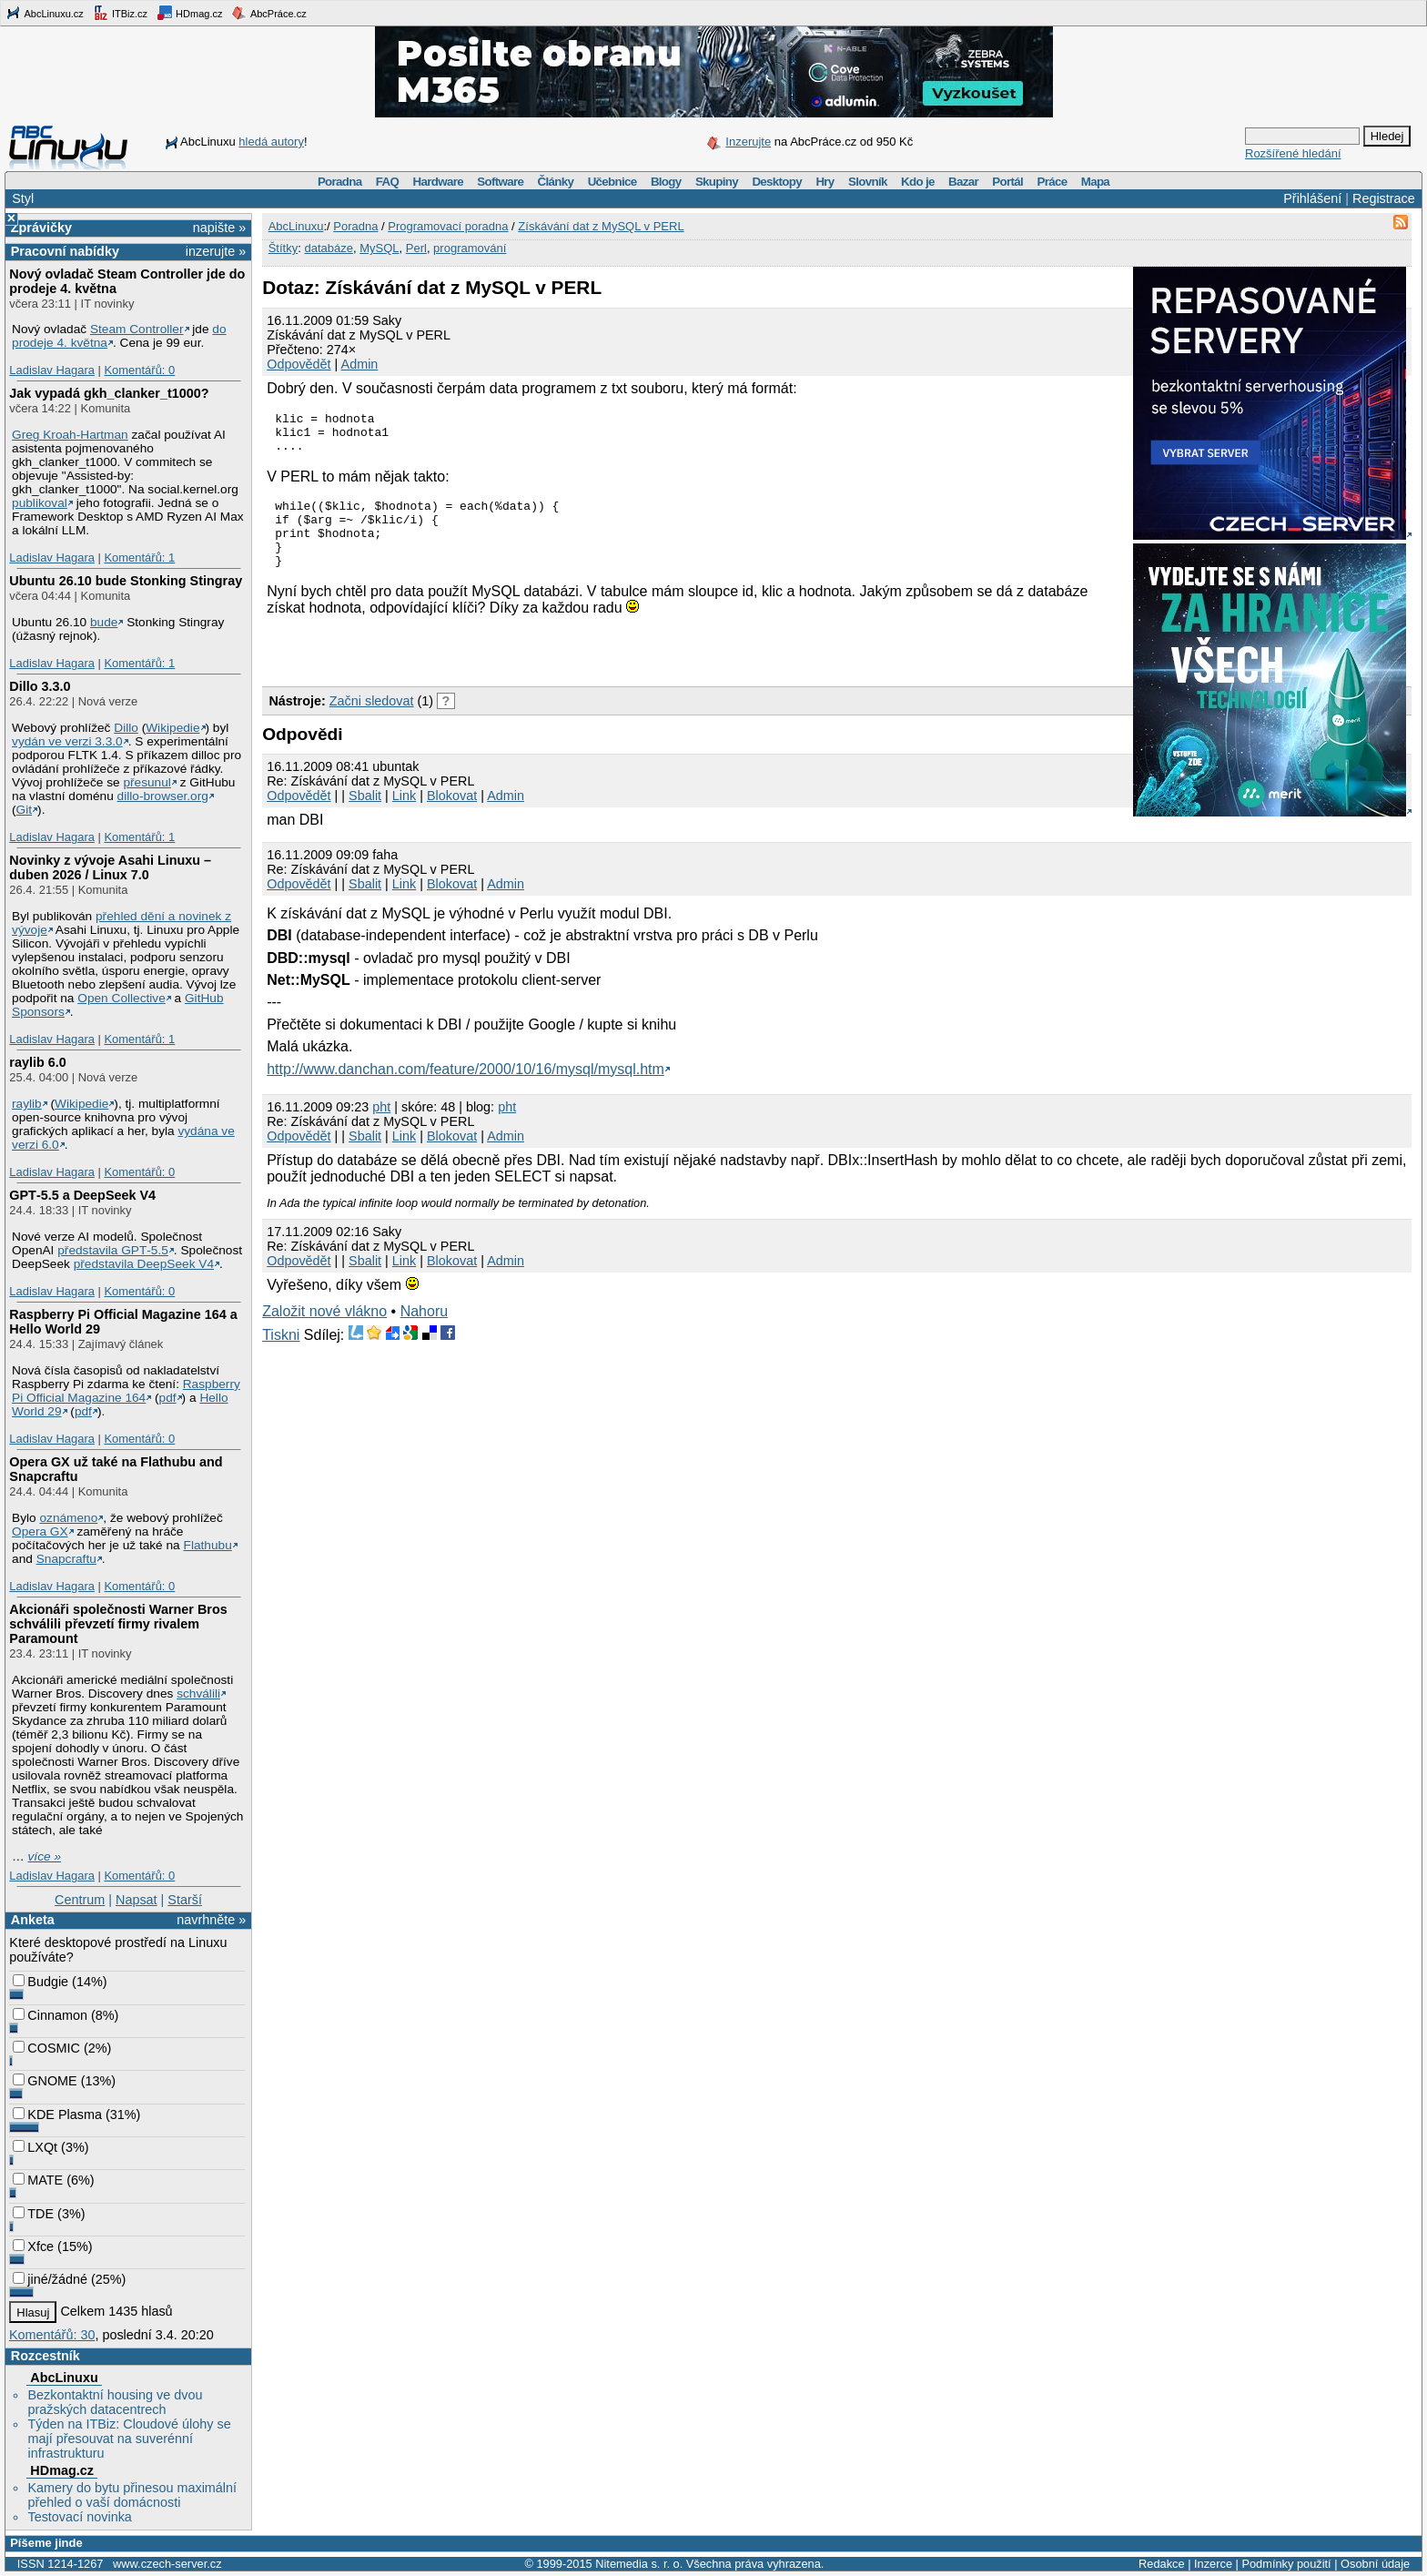 This screenshot has height=2576, width=1427. Describe the element at coordinates (52, 2335) in the screenshot. I see `Komentářů: 30` at that location.